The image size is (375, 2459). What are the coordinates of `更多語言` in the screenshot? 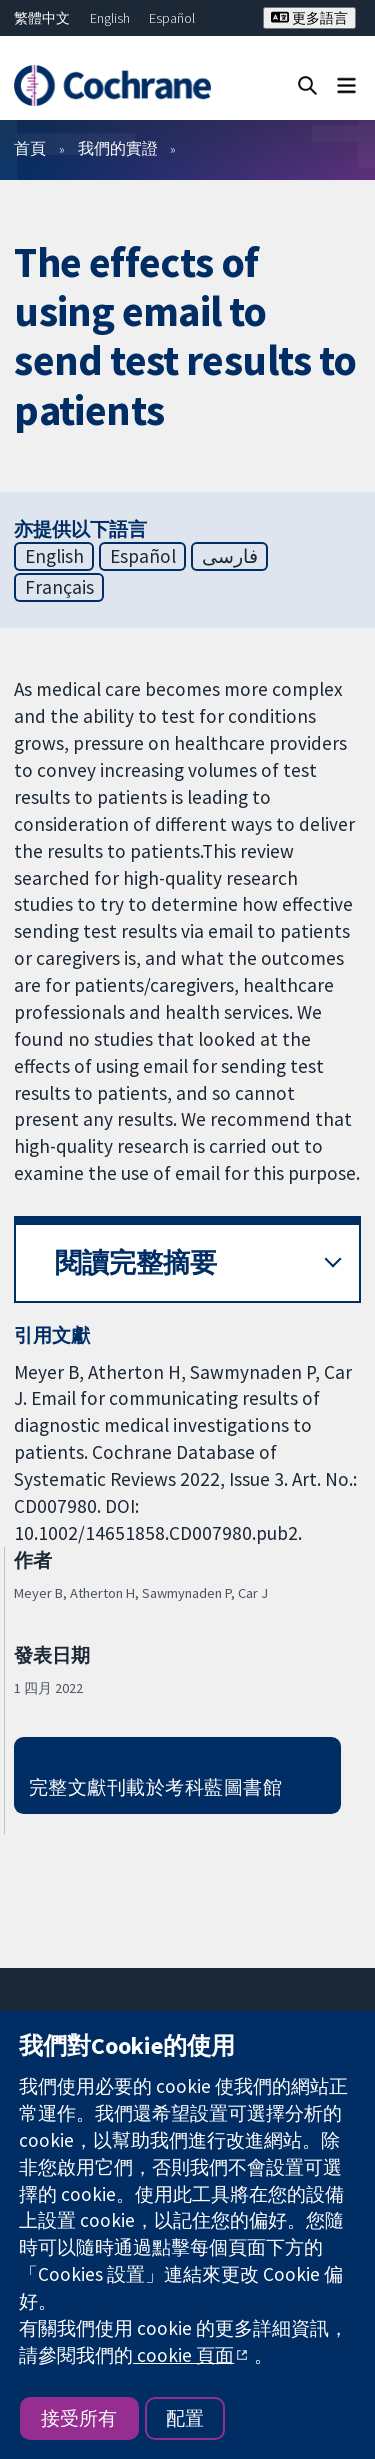 It's located at (309, 18).